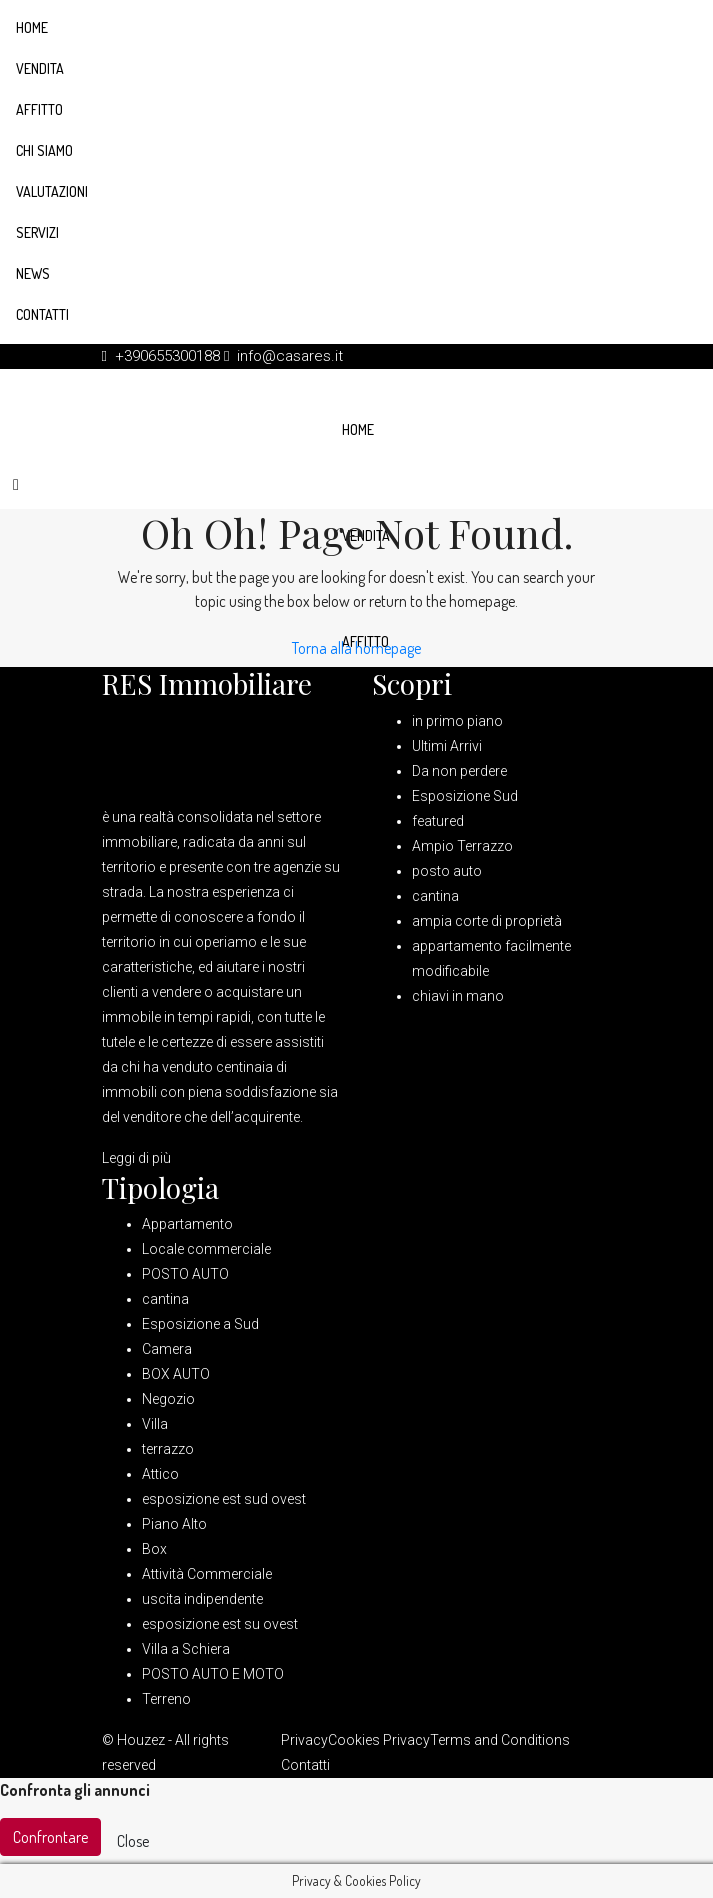 This screenshot has height=1898, width=713. Describe the element at coordinates (206, 1249) in the screenshot. I see `Locale commerciale` at that location.